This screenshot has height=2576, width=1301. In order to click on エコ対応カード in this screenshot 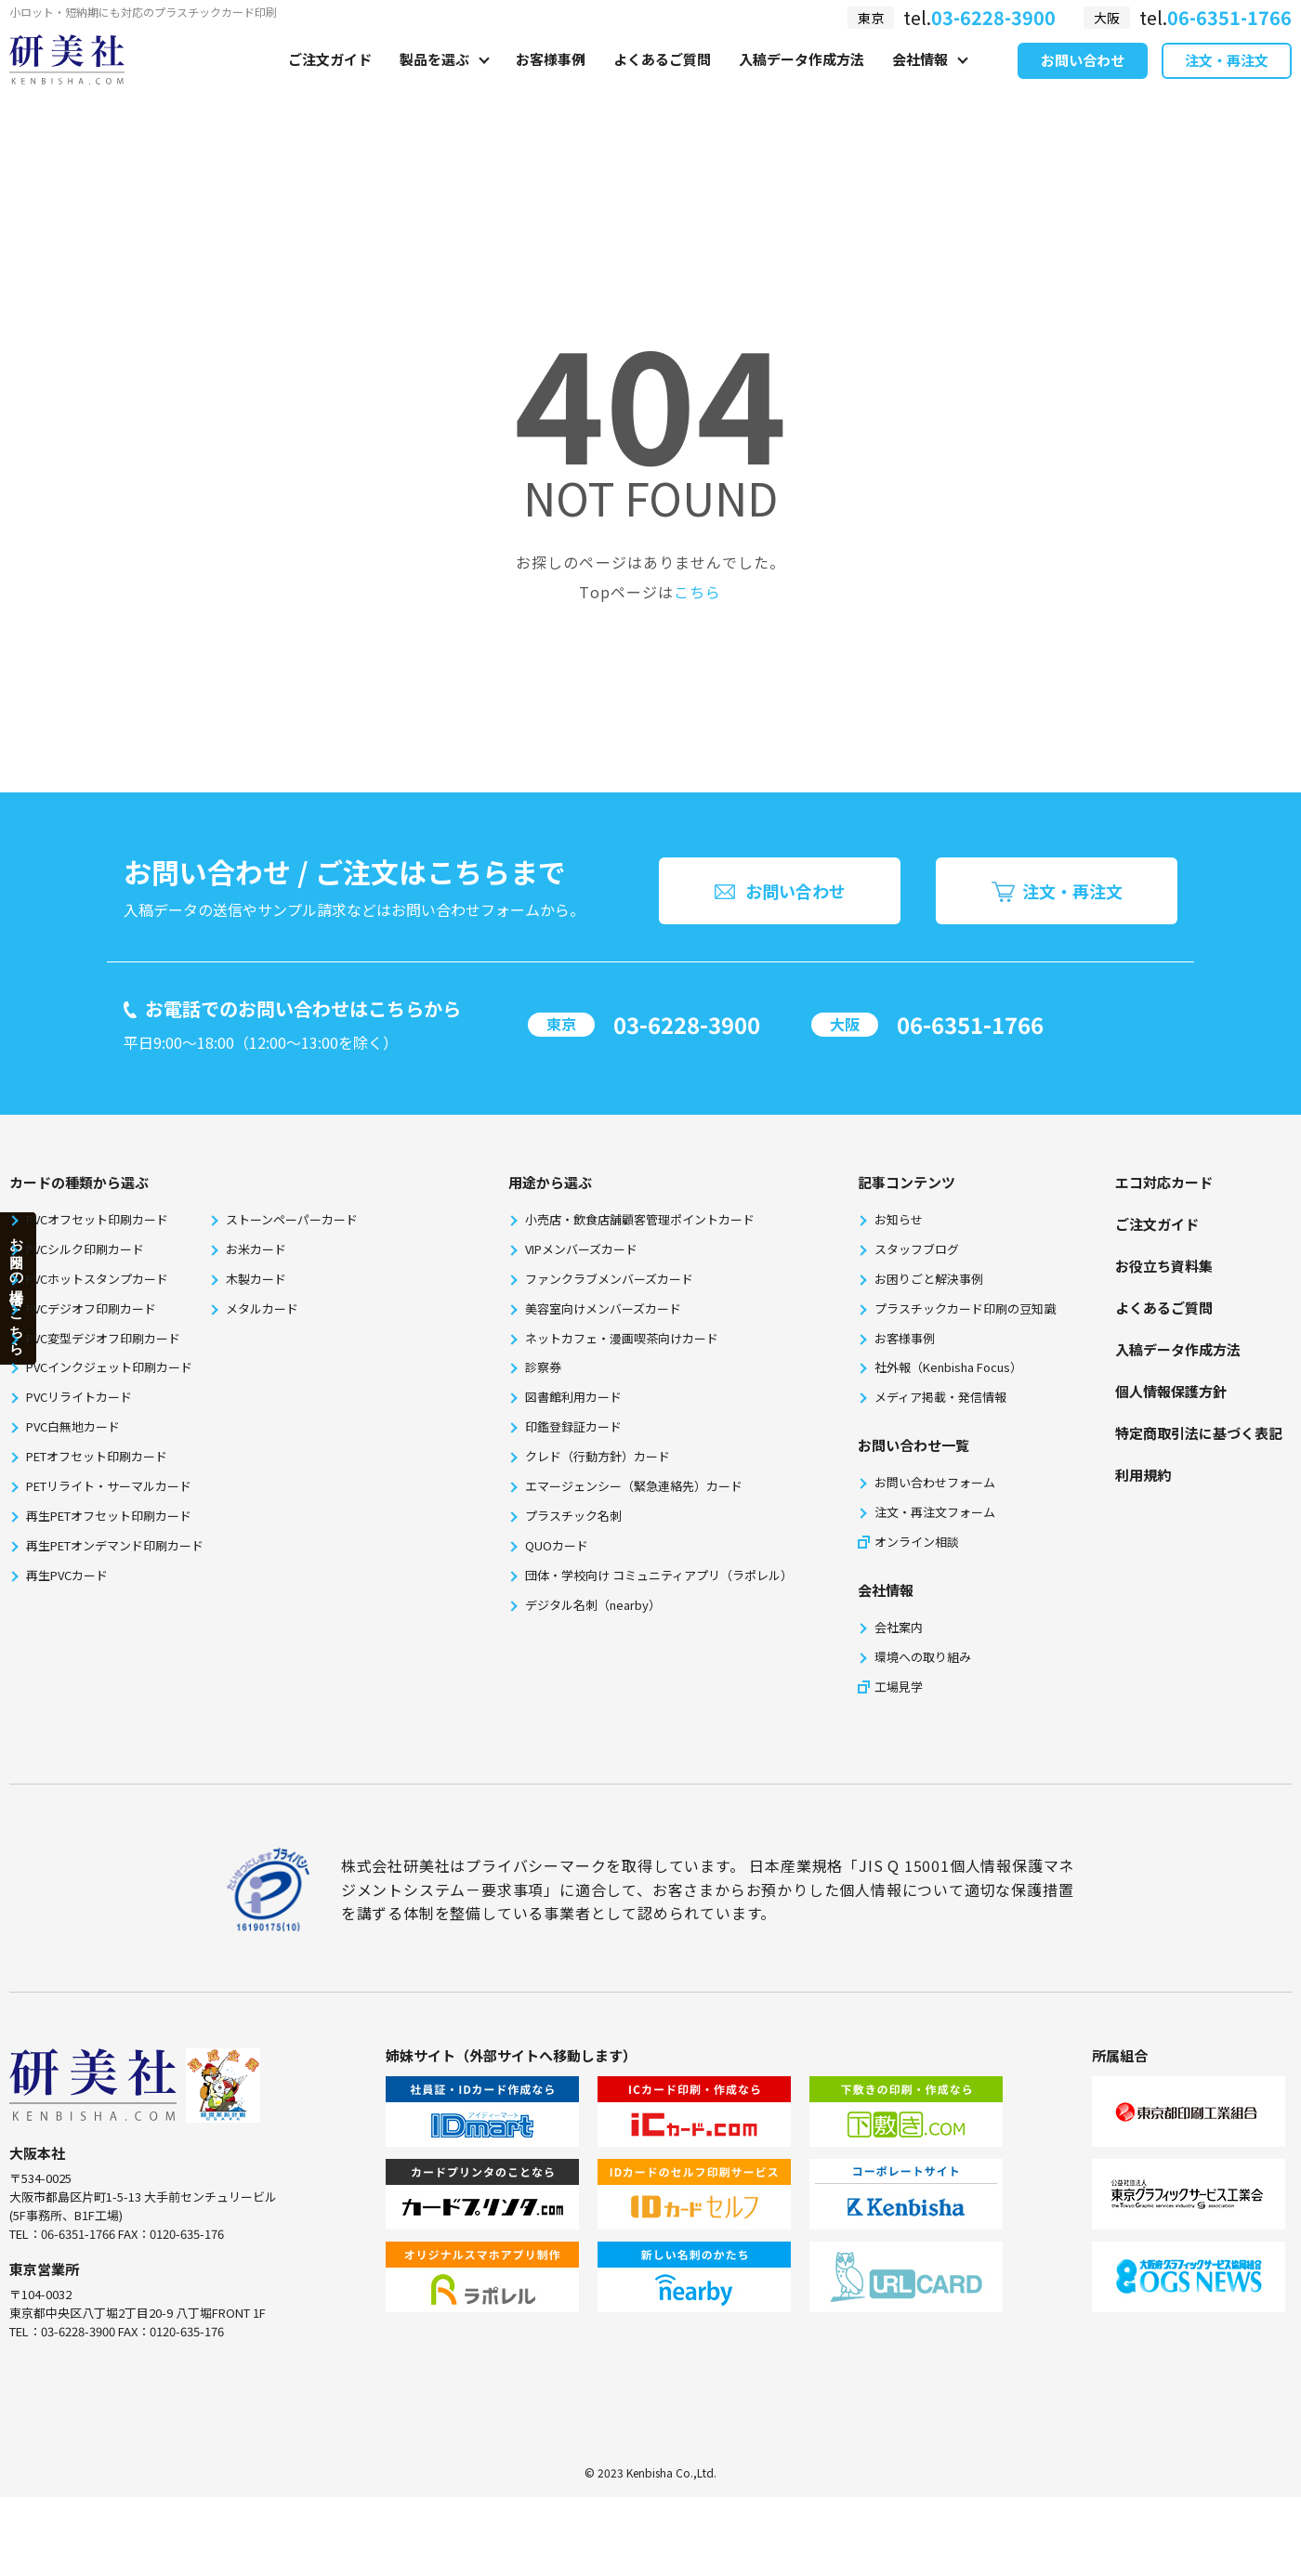, I will do `click(1164, 1182)`.